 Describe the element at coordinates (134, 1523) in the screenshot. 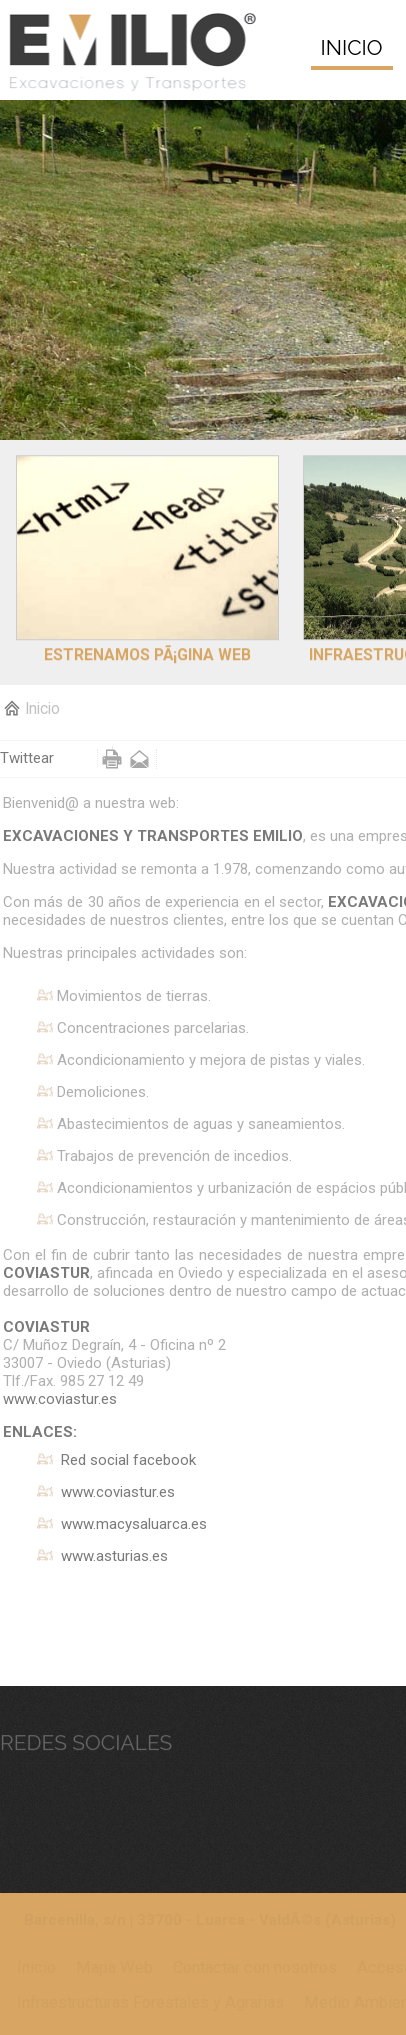

I see `www.macysaluarca.es` at that location.